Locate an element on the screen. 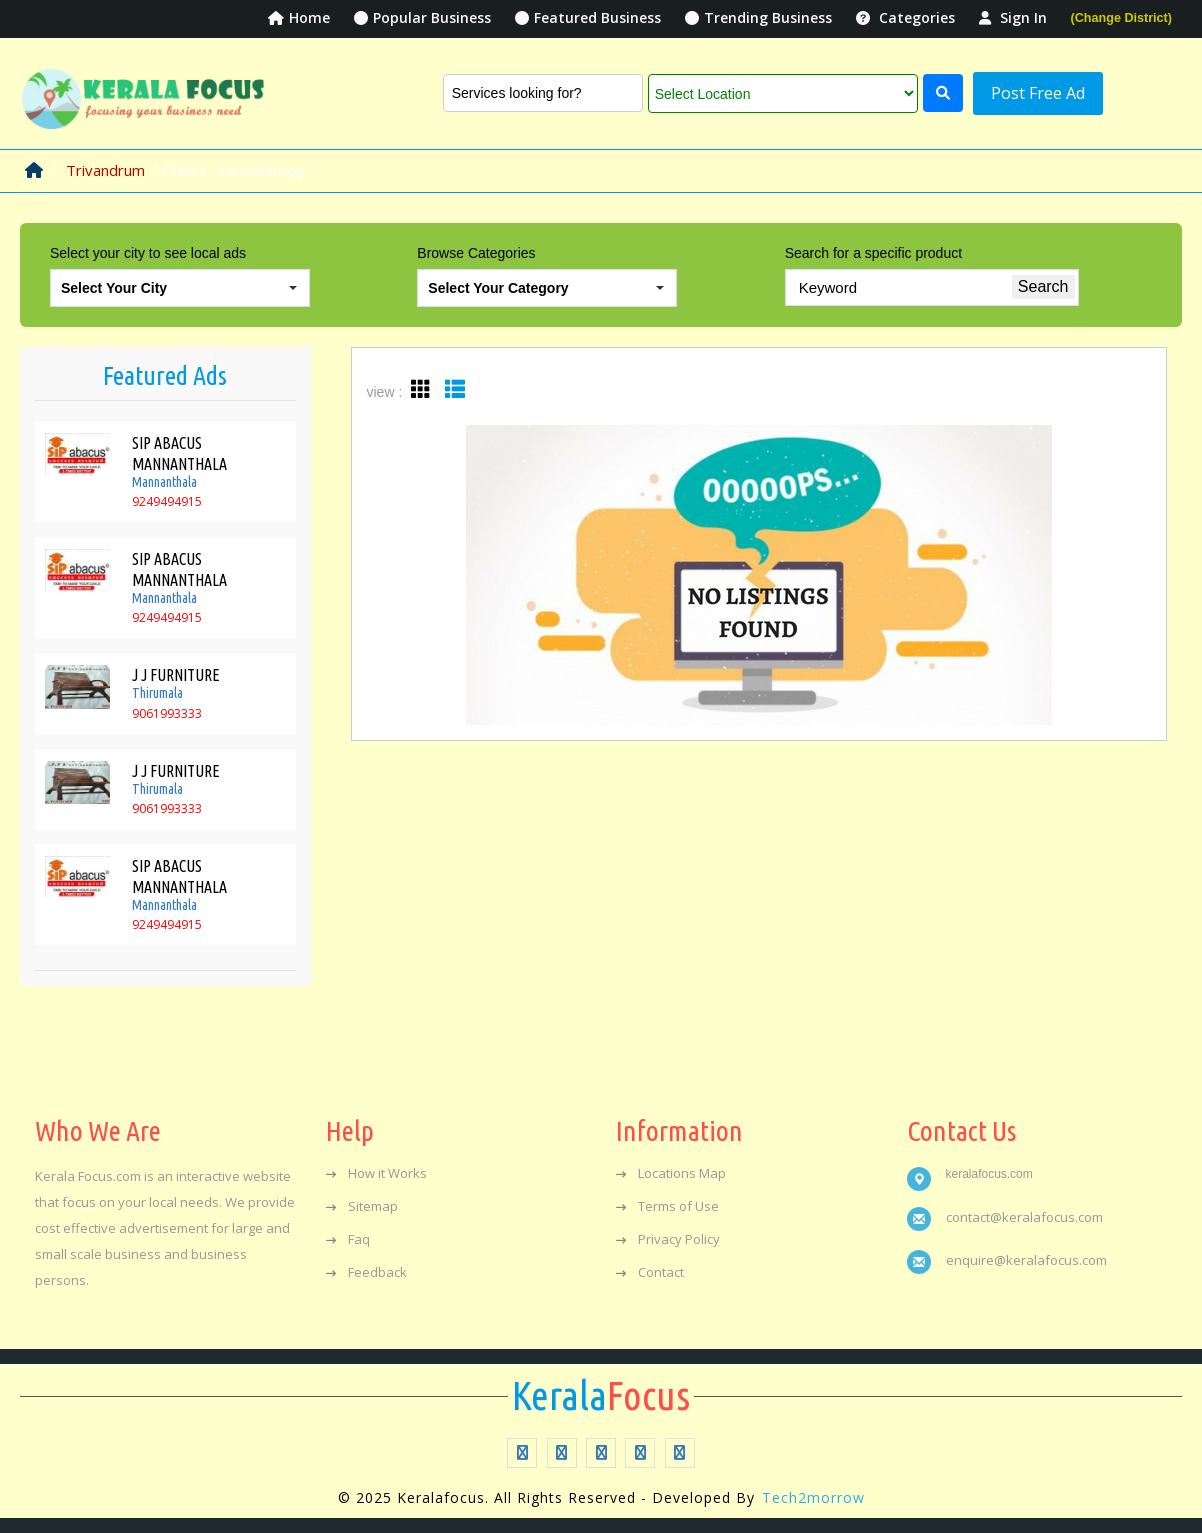  Browse Categories is located at coordinates (476, 253).